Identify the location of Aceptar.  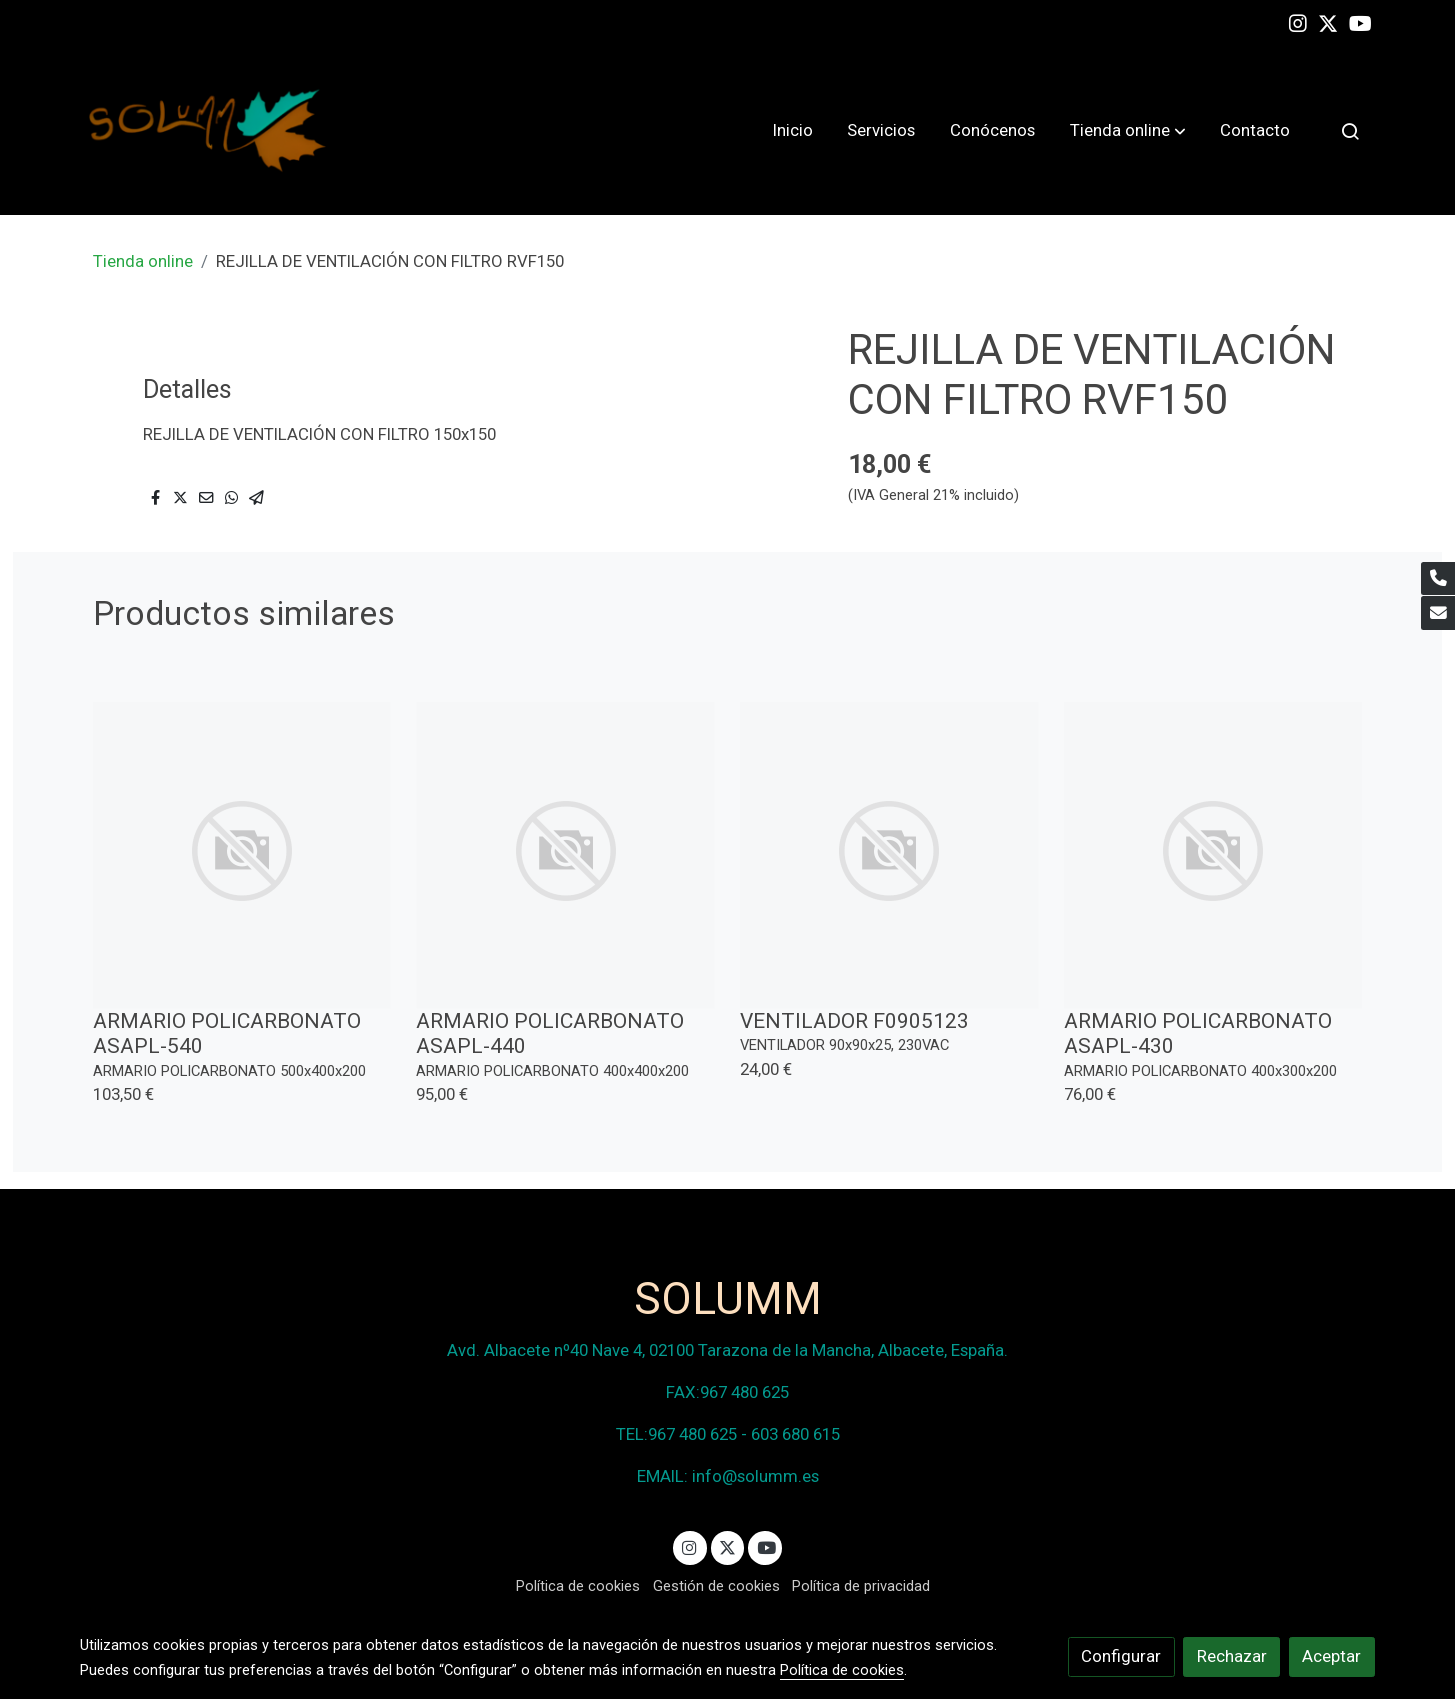
(1331, 1656).